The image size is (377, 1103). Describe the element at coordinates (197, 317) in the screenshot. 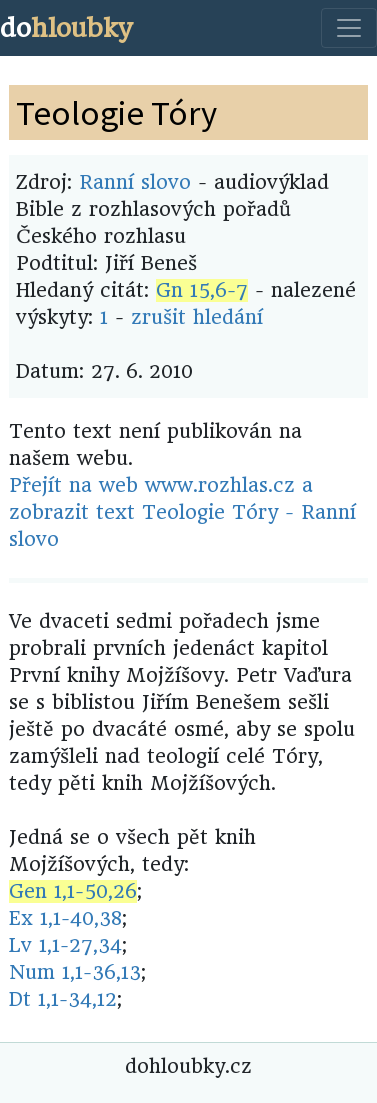

I see `zrušit hledání` at that location.